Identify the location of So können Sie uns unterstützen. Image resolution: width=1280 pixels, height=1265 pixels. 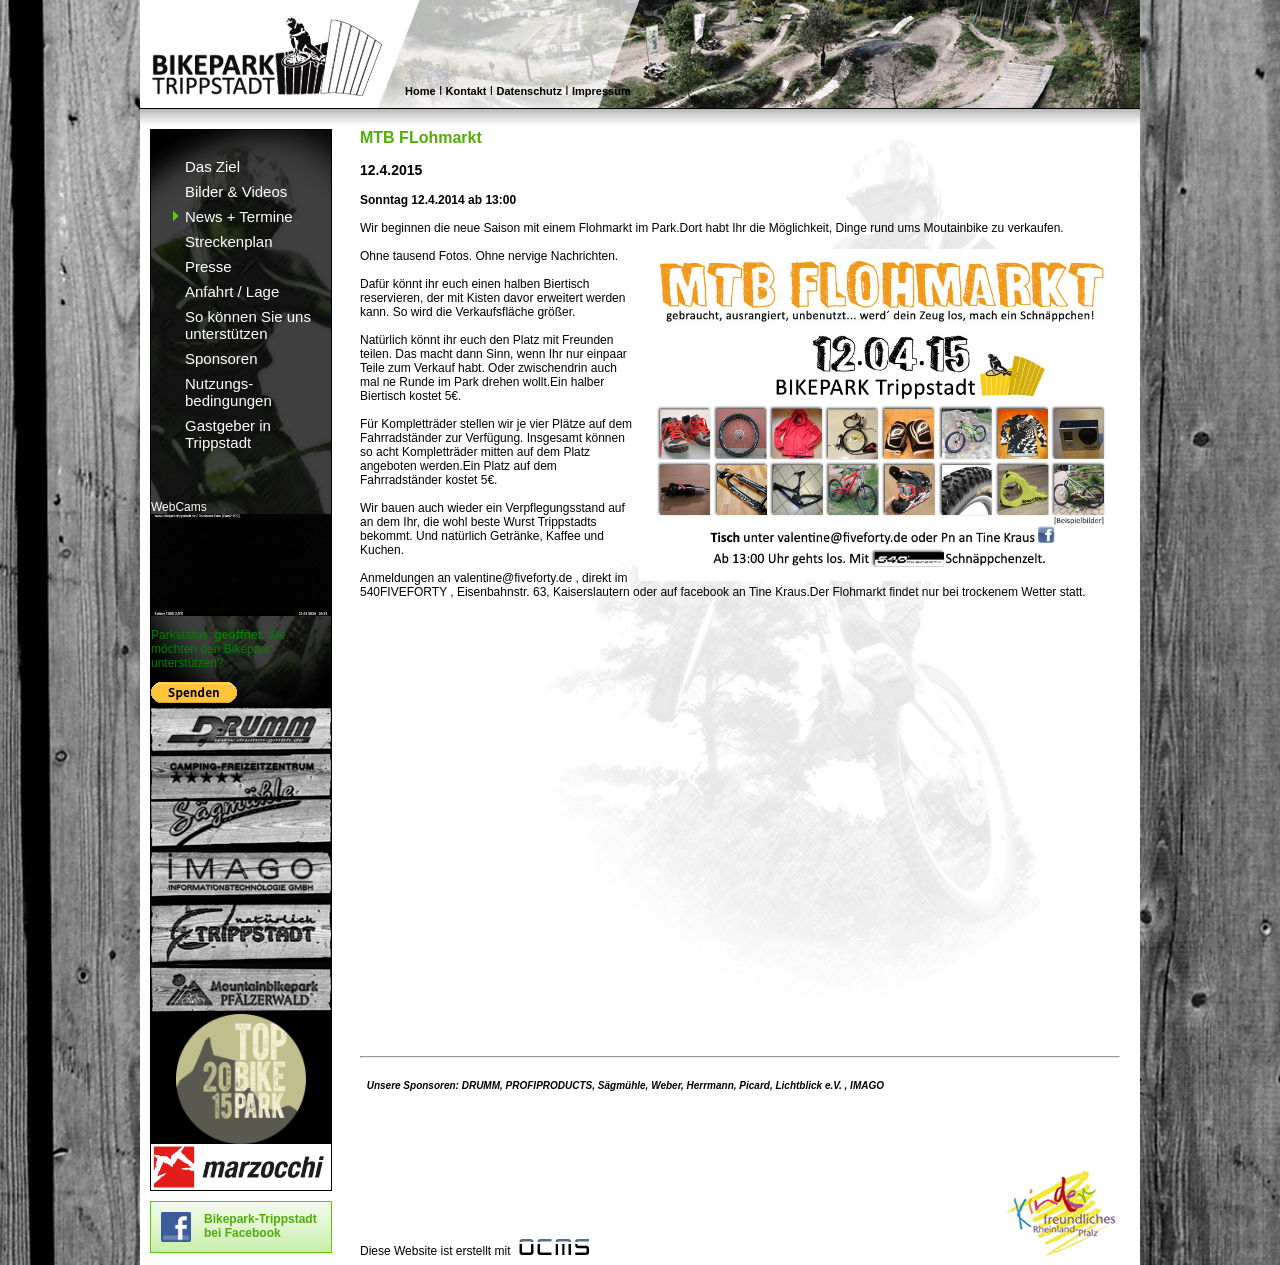
(248, 325).